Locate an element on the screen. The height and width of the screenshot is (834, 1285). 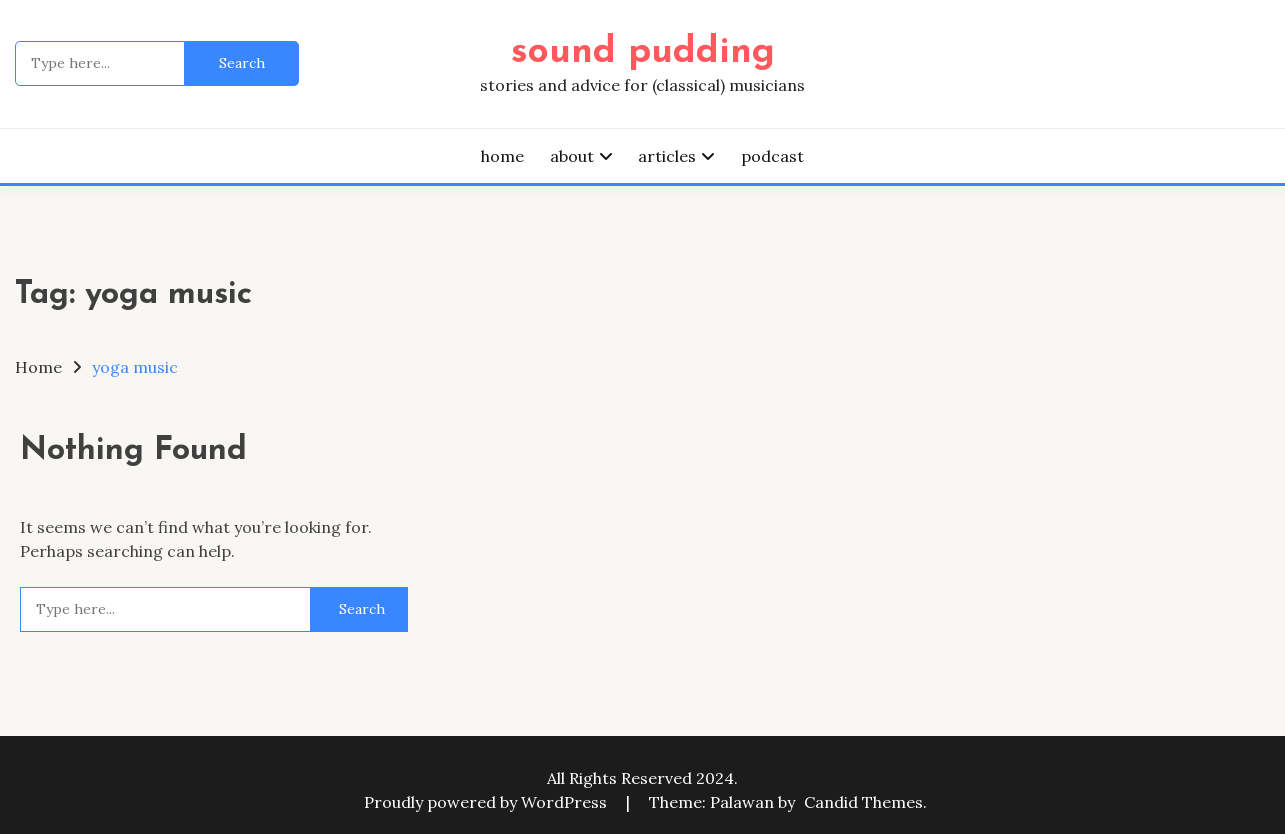
articles is located at coordinates (667, 156).